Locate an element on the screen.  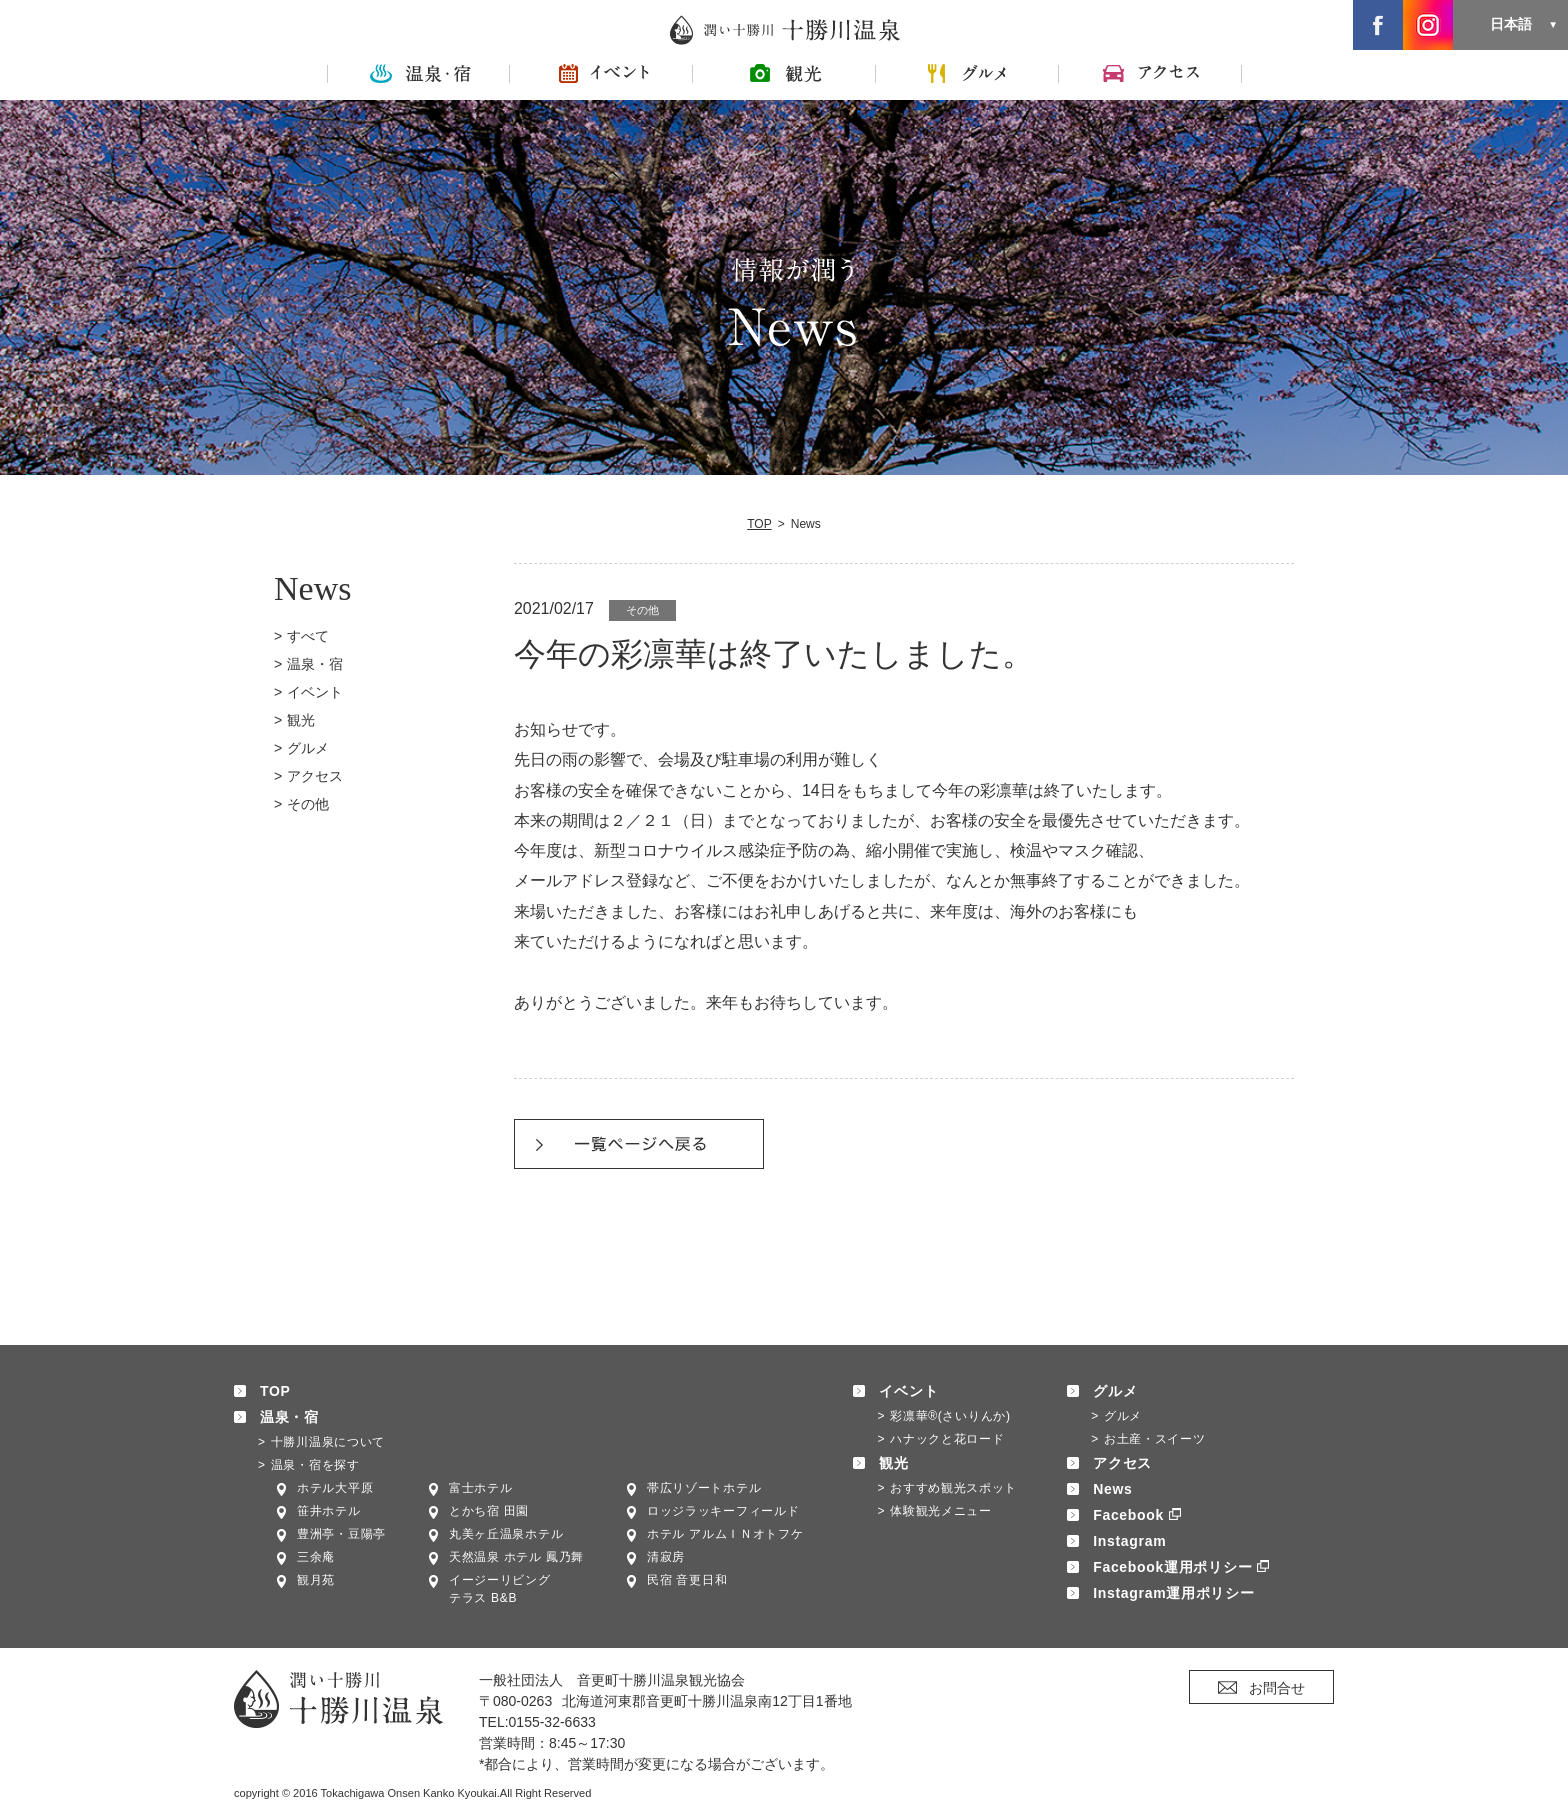
すべて is located at coordinates (308, 636).